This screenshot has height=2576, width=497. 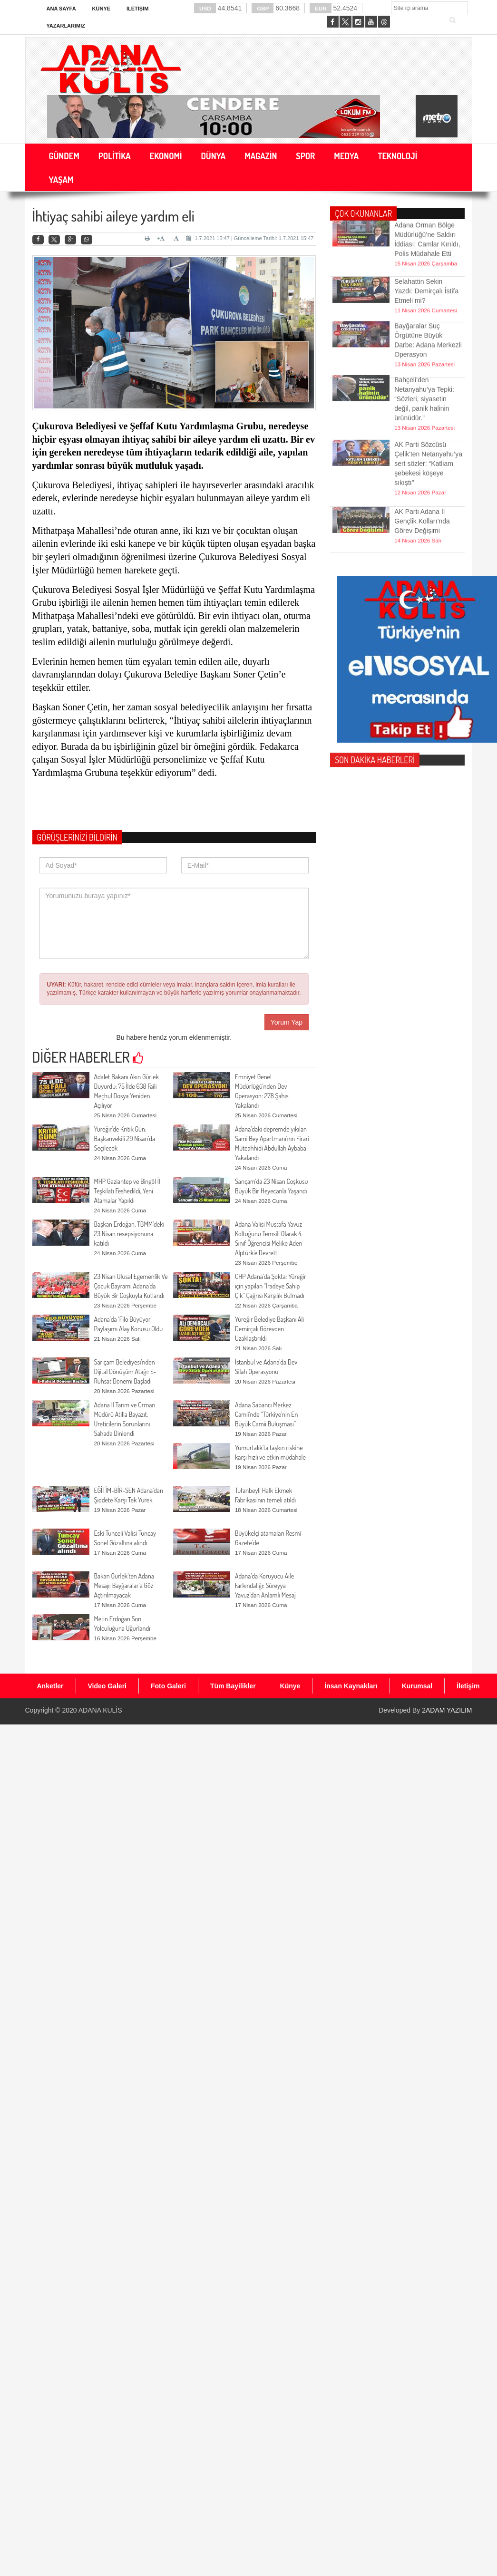 I want to click on 2ADAM YAZILIM, so click(x=447, y=1710).